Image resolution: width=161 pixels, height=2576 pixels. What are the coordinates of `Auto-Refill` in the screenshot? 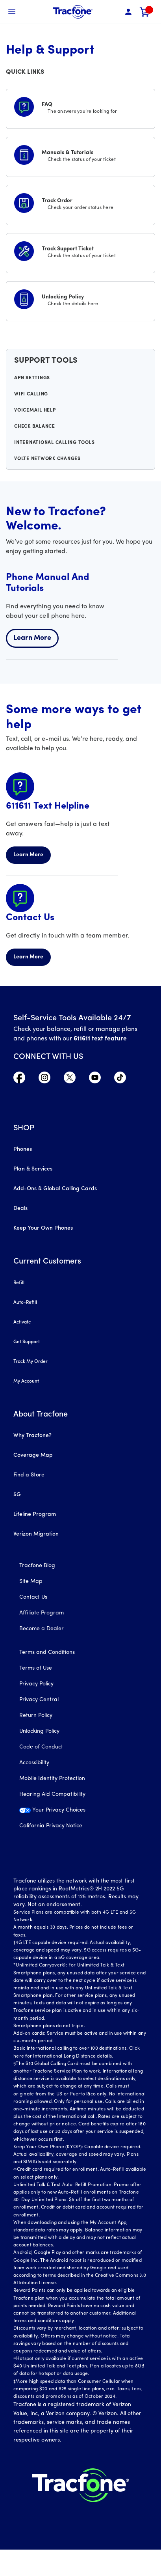 It's located at (25, 1302).